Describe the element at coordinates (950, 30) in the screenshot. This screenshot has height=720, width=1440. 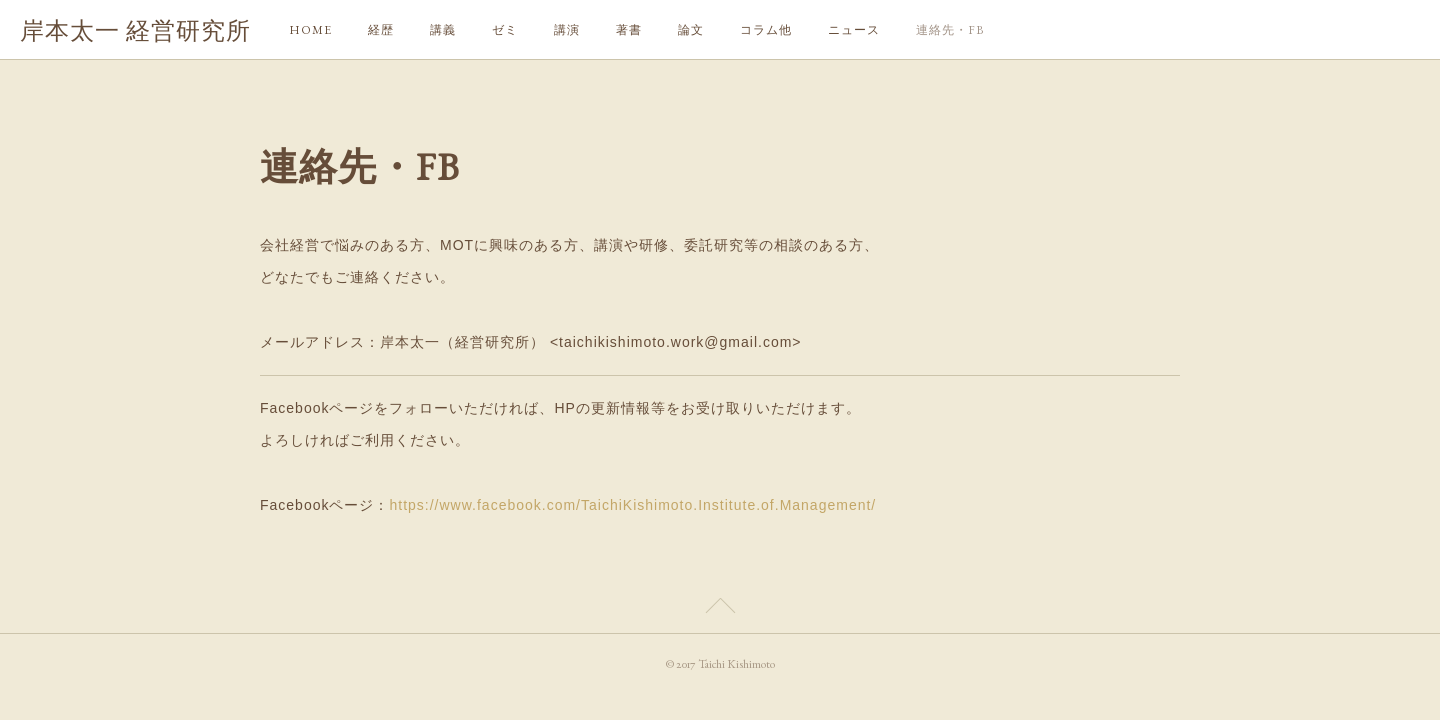
I see `連絡先・FB` at that location.